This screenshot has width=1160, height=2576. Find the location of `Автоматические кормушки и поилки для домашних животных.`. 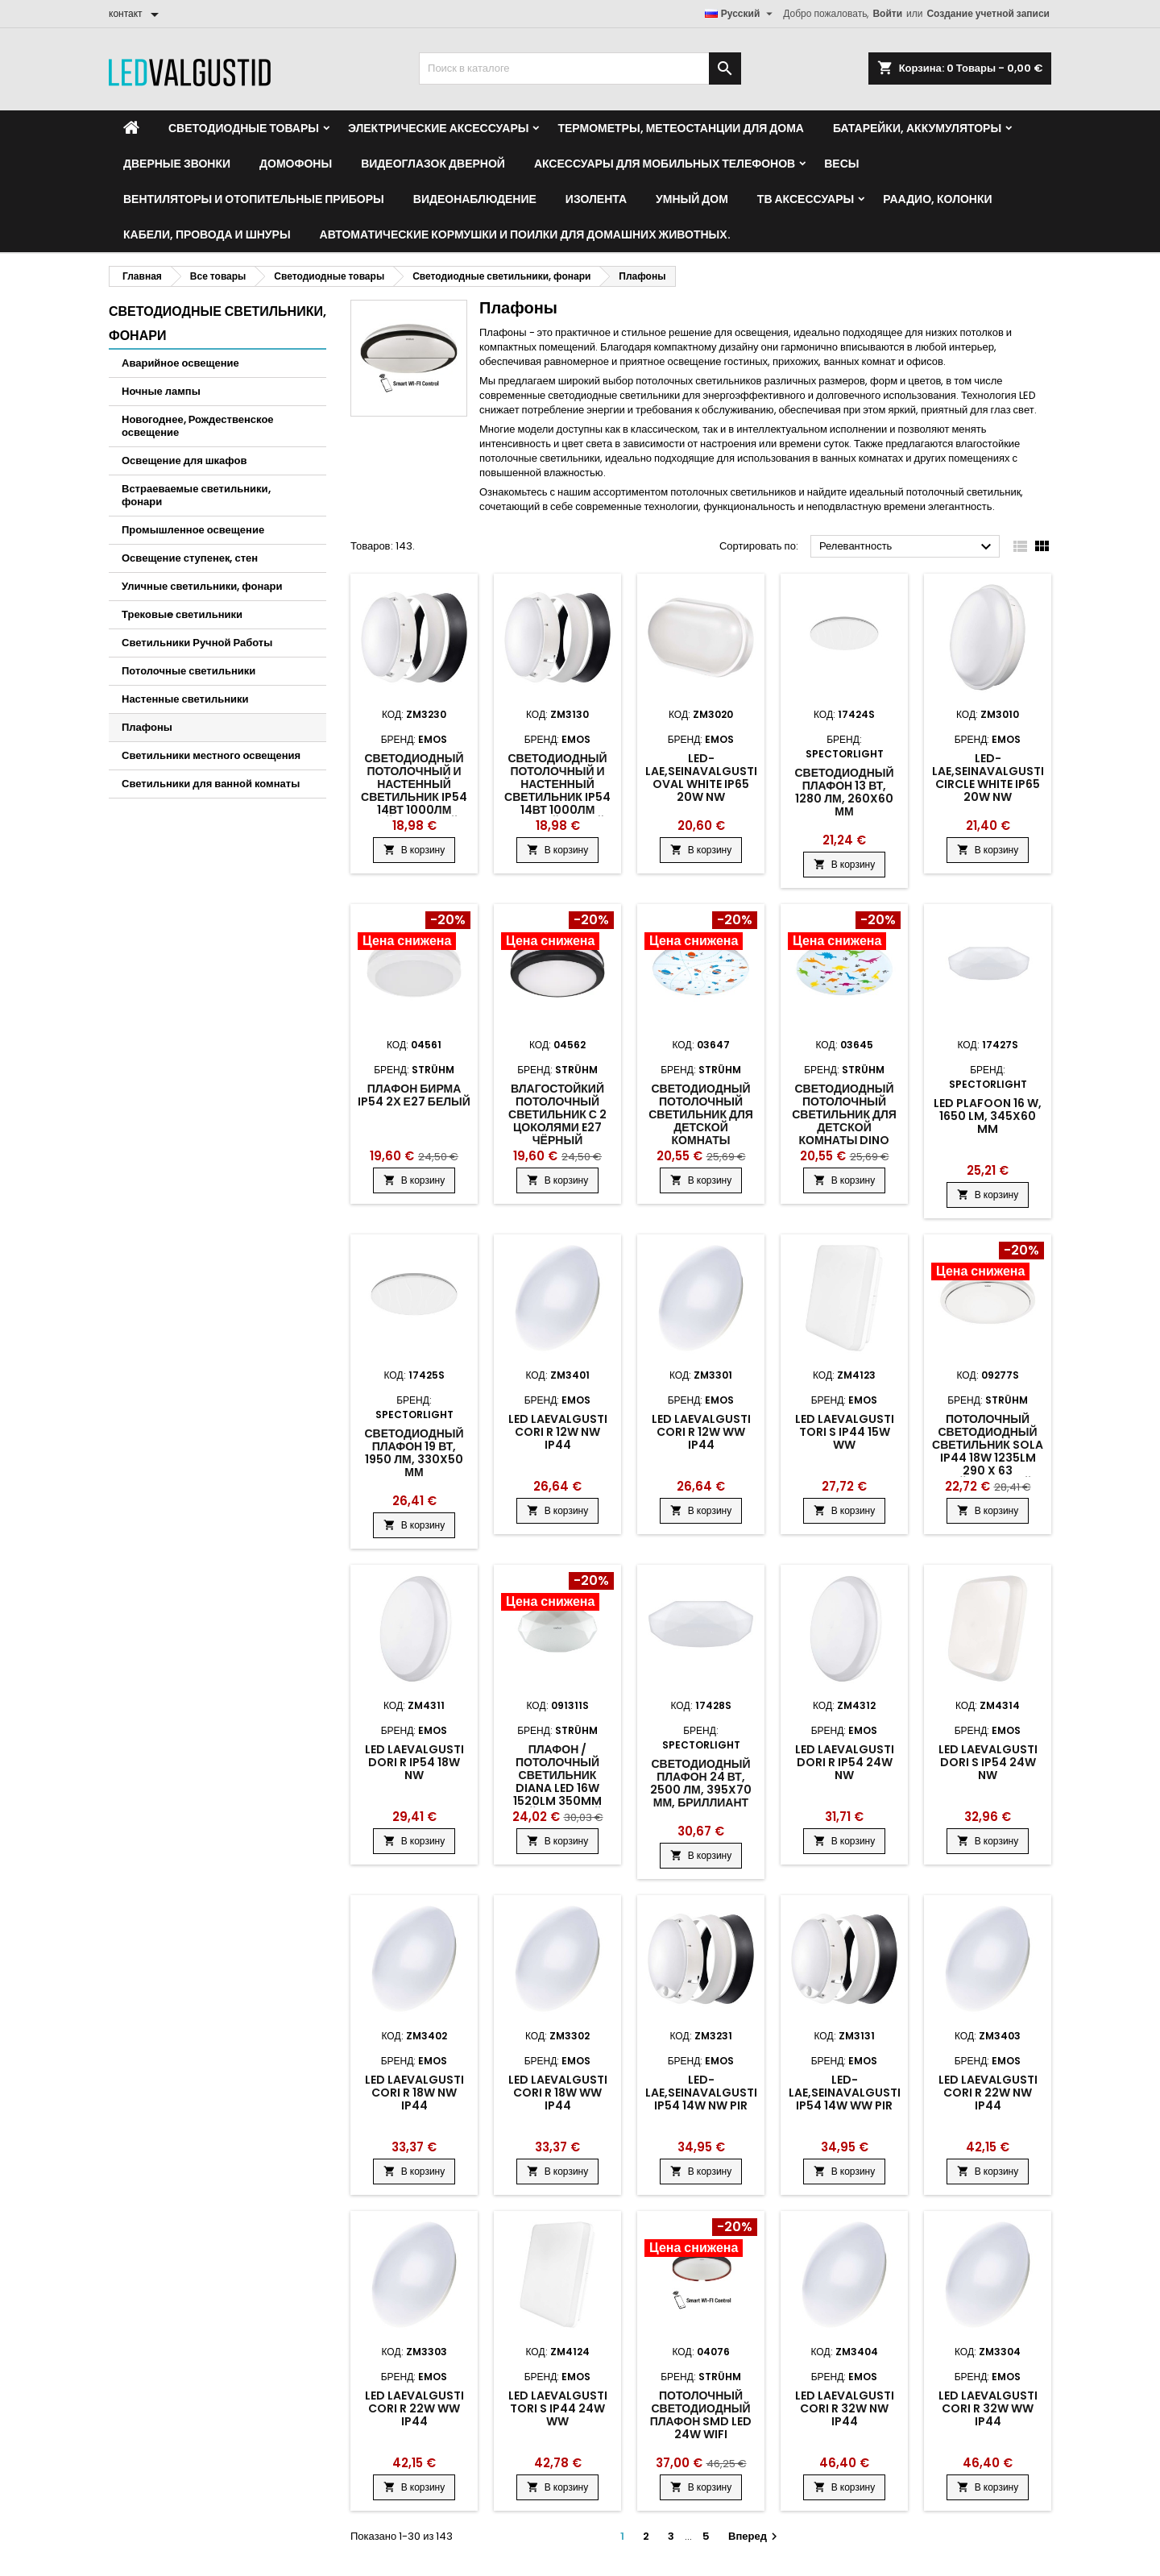

Автоматические кормушки и поилки для домашних животных. is located at coordinates (525, 234).